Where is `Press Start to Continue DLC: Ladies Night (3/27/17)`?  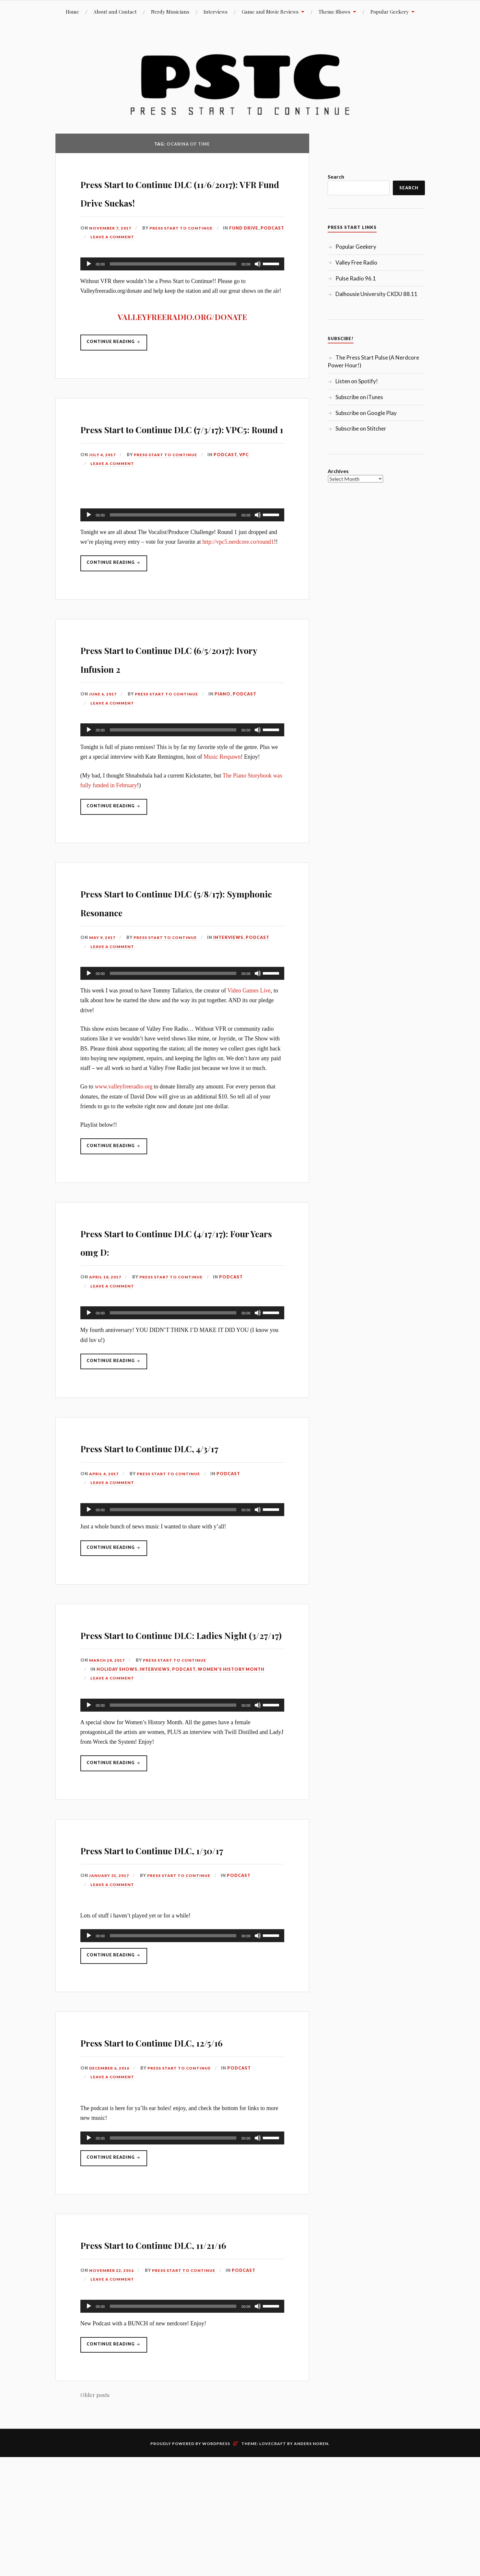 Press Start to Continue DLC: Ladies Night (3/27/17) is located at coordinates (175, 1701).